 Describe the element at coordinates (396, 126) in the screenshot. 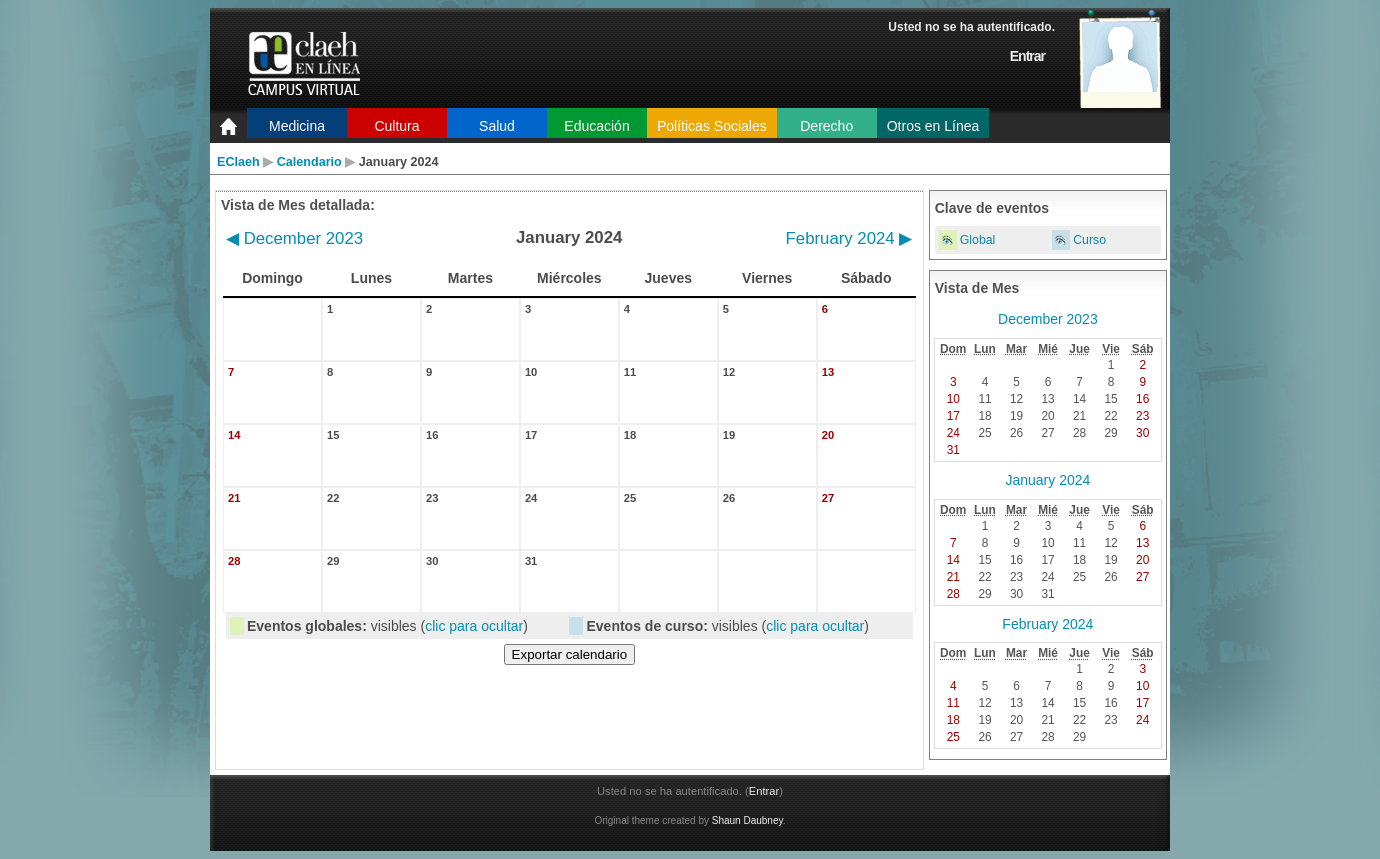

I see `Cultura` at that location.